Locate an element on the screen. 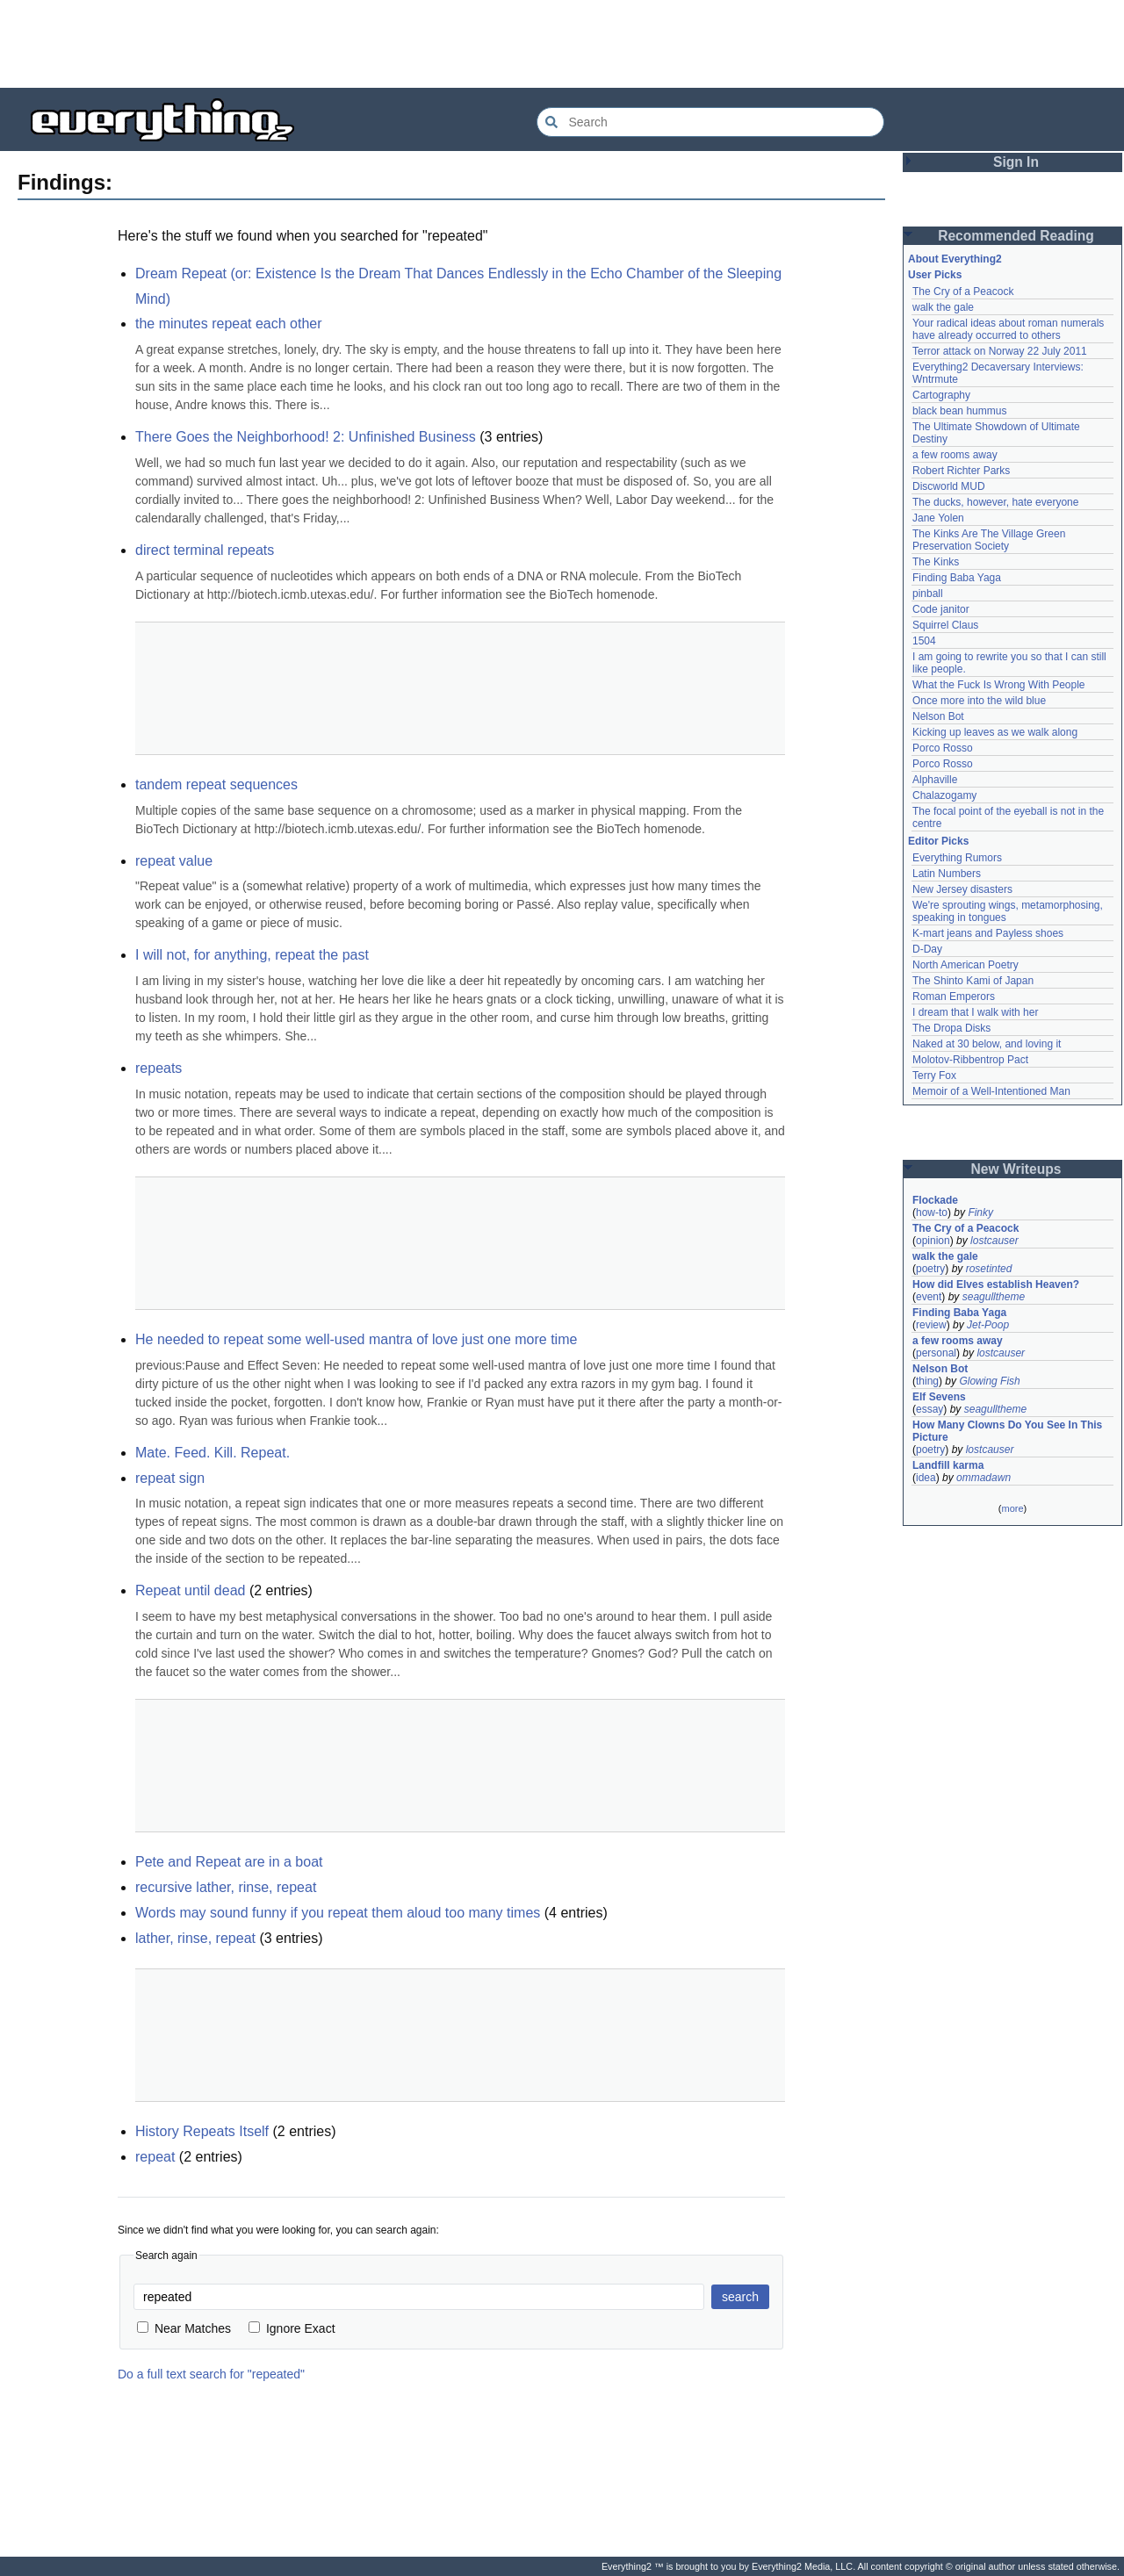 This screenshot has width=1124, height=2576. seagulltheme is located at coordinates (993, 1297).